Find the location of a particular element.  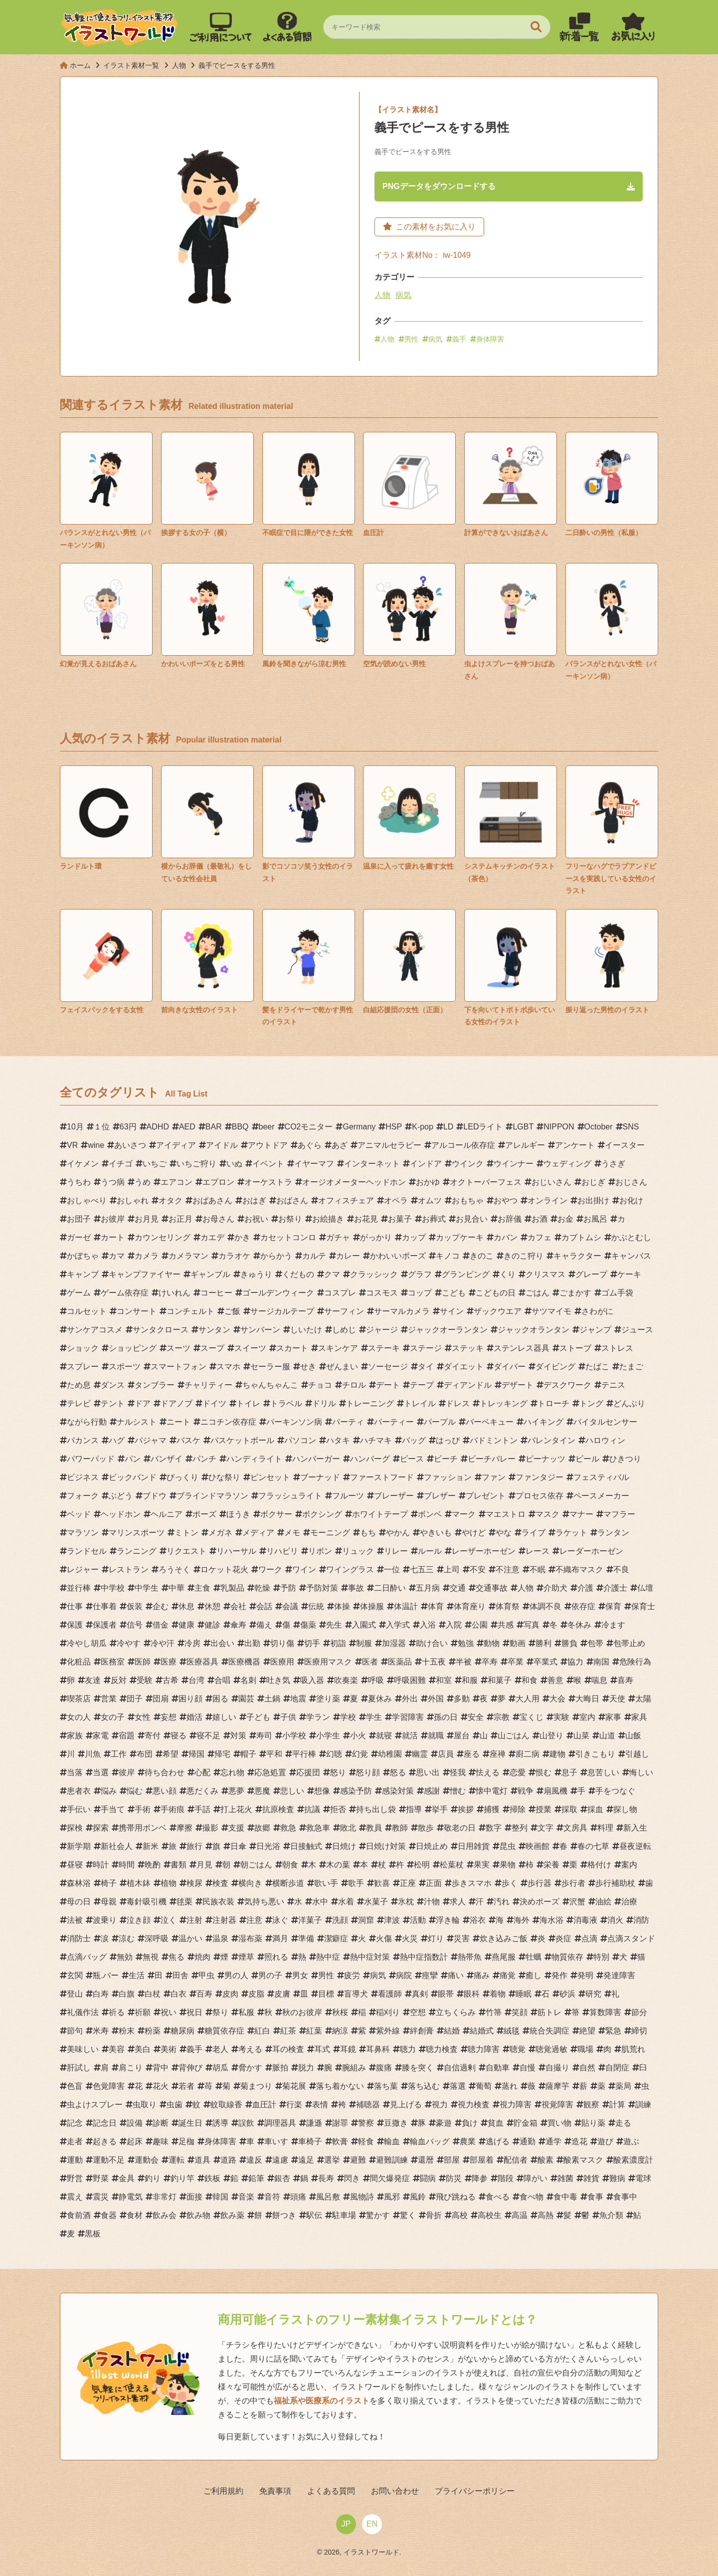

戦争 is located at coordinates (526, 1792).